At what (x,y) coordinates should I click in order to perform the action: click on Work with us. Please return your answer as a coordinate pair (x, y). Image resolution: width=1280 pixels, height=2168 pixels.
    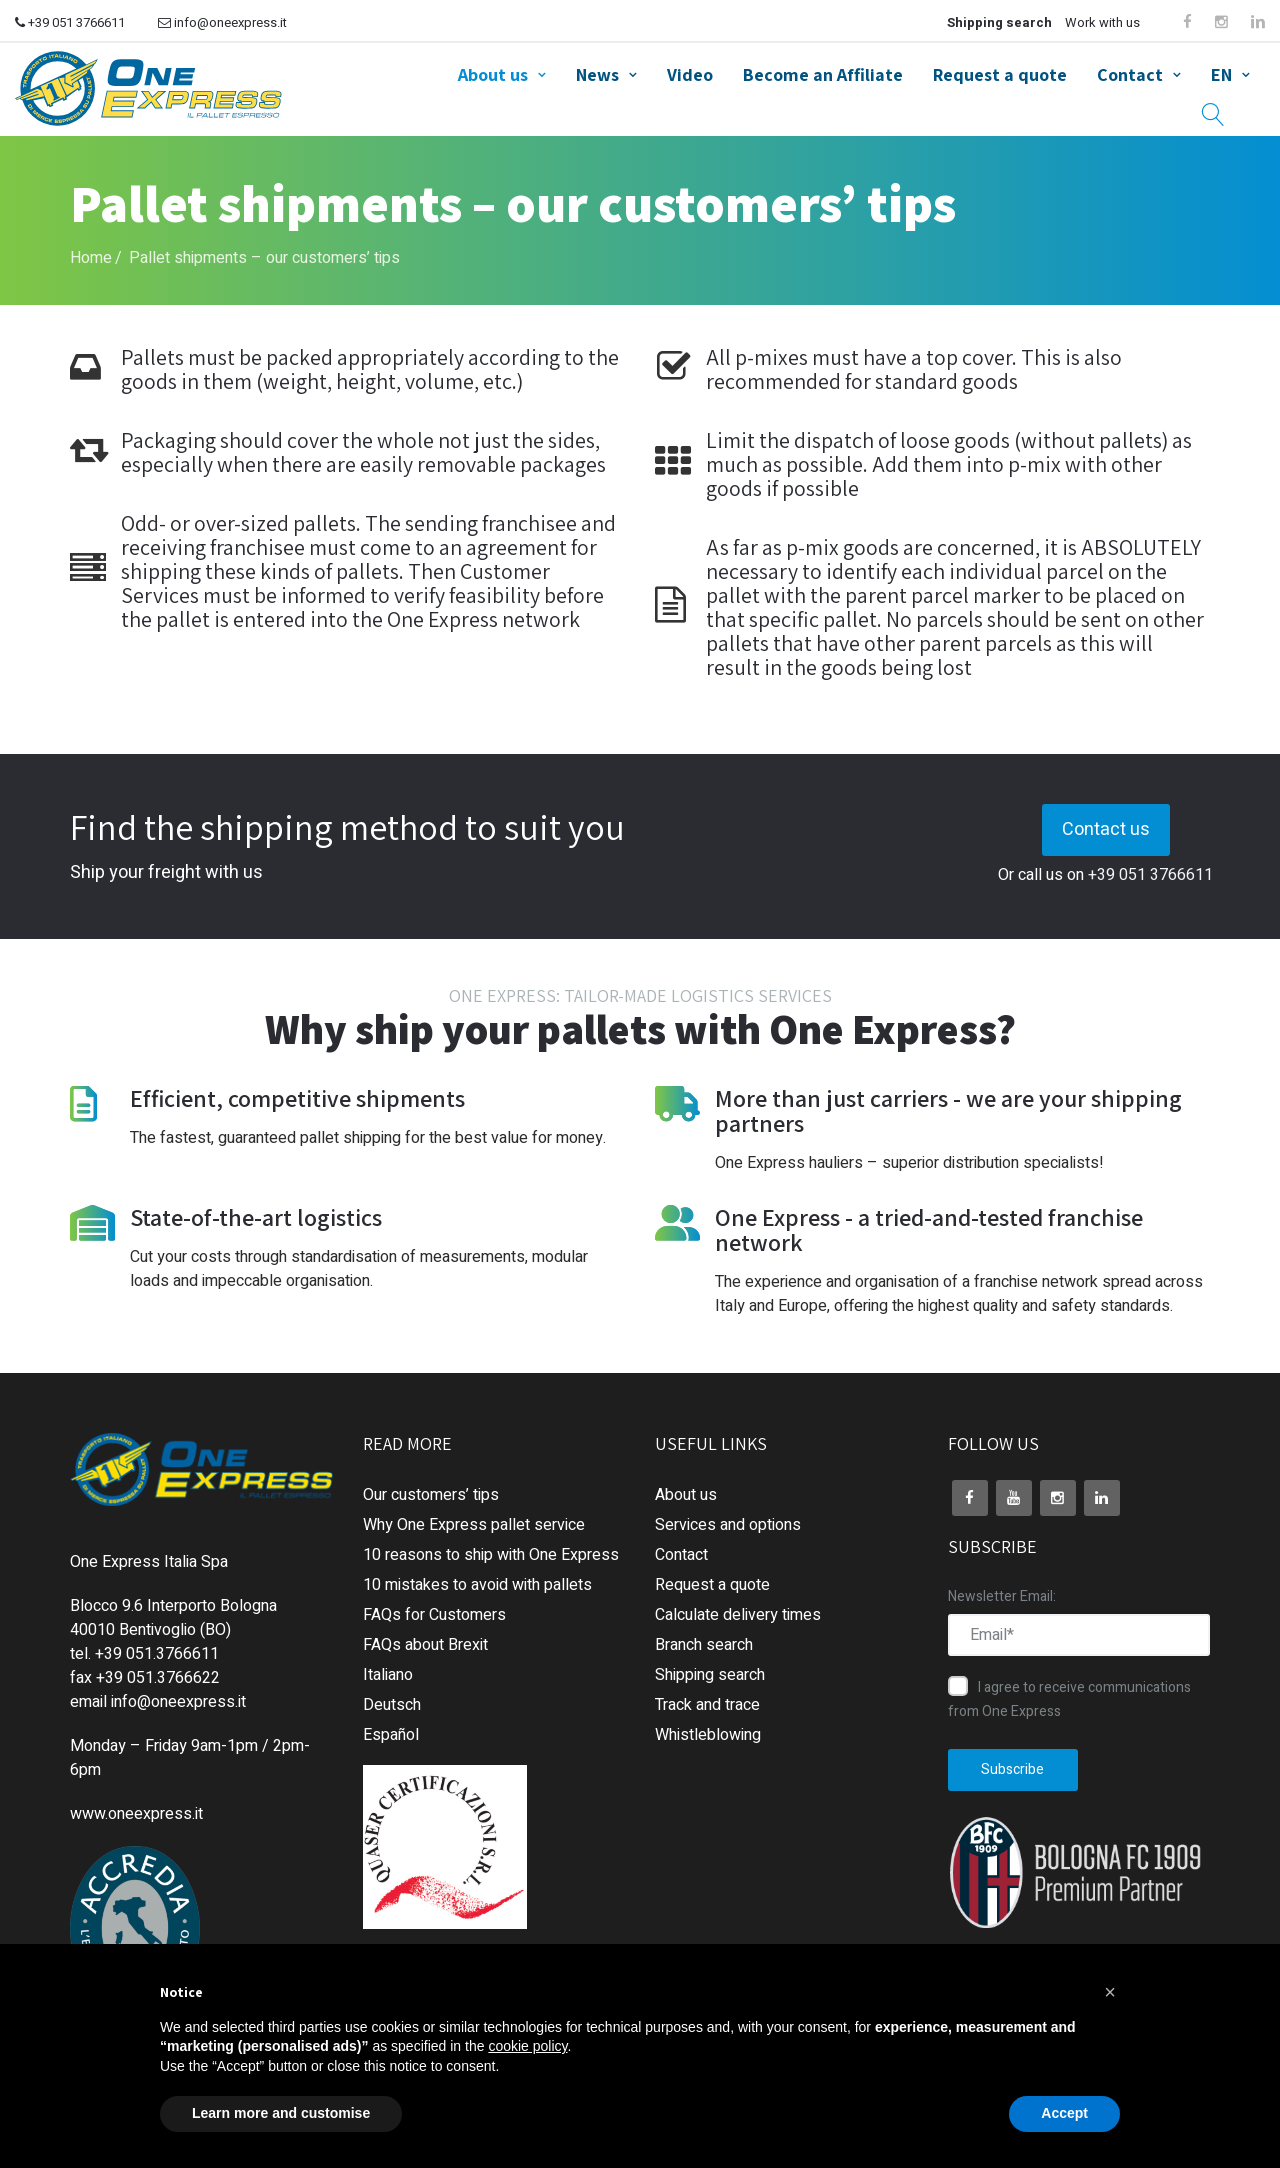
    Looking at the image, I should click on (1102, 22).